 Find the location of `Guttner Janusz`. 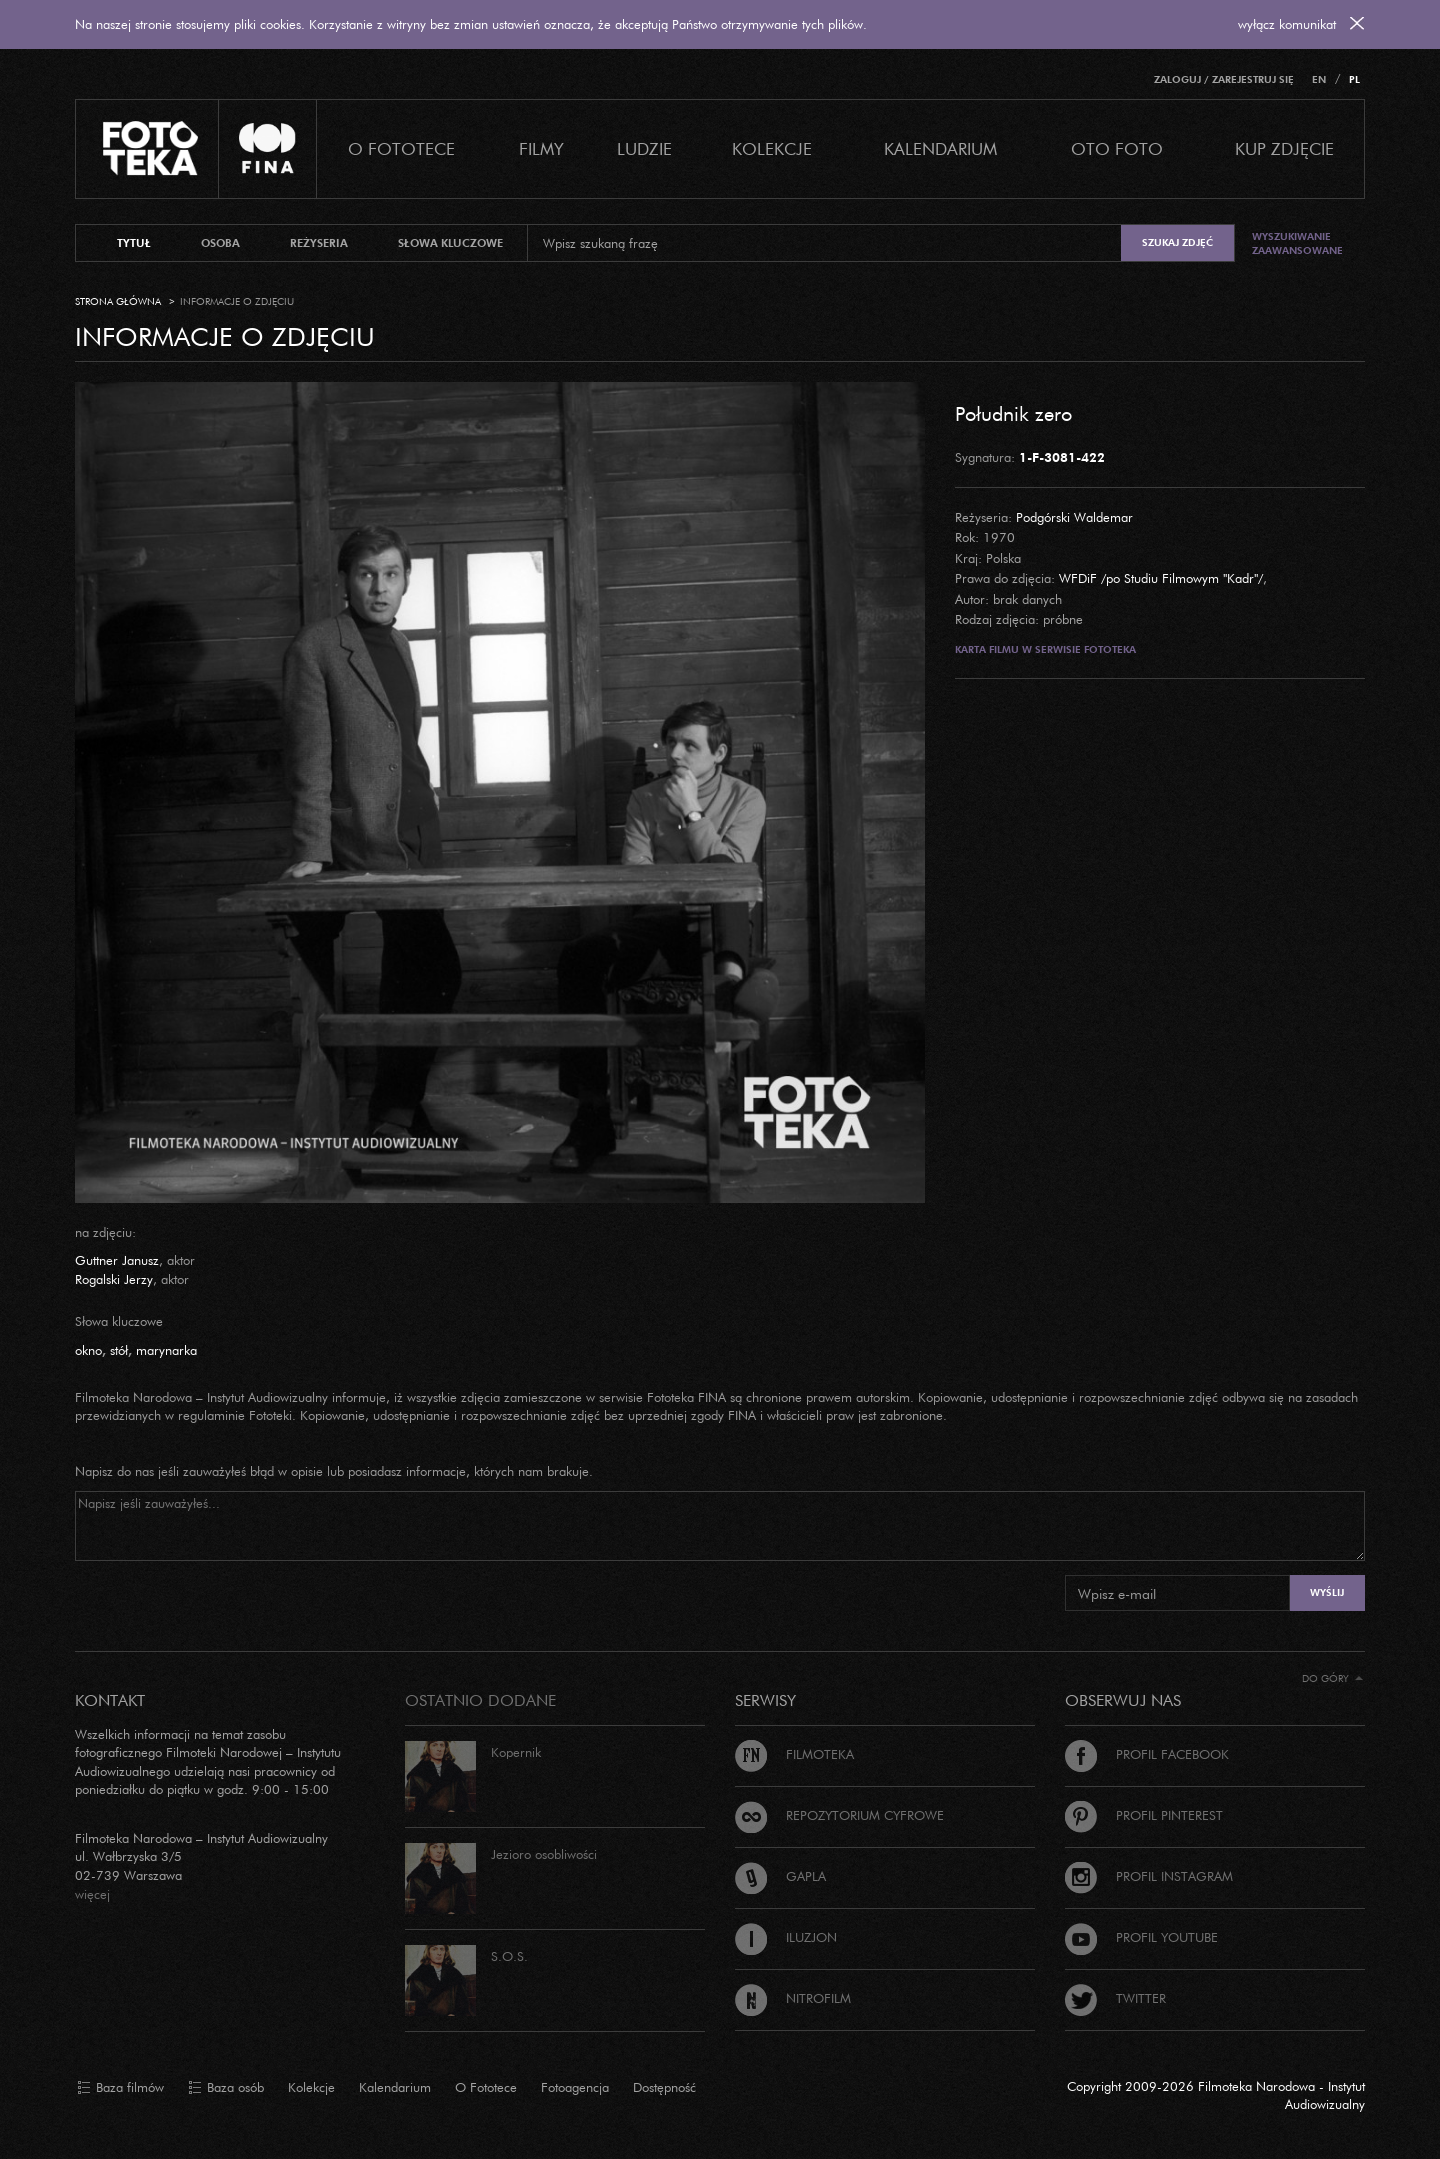

Guttner Janusz is located at coordinates (117, 1260).